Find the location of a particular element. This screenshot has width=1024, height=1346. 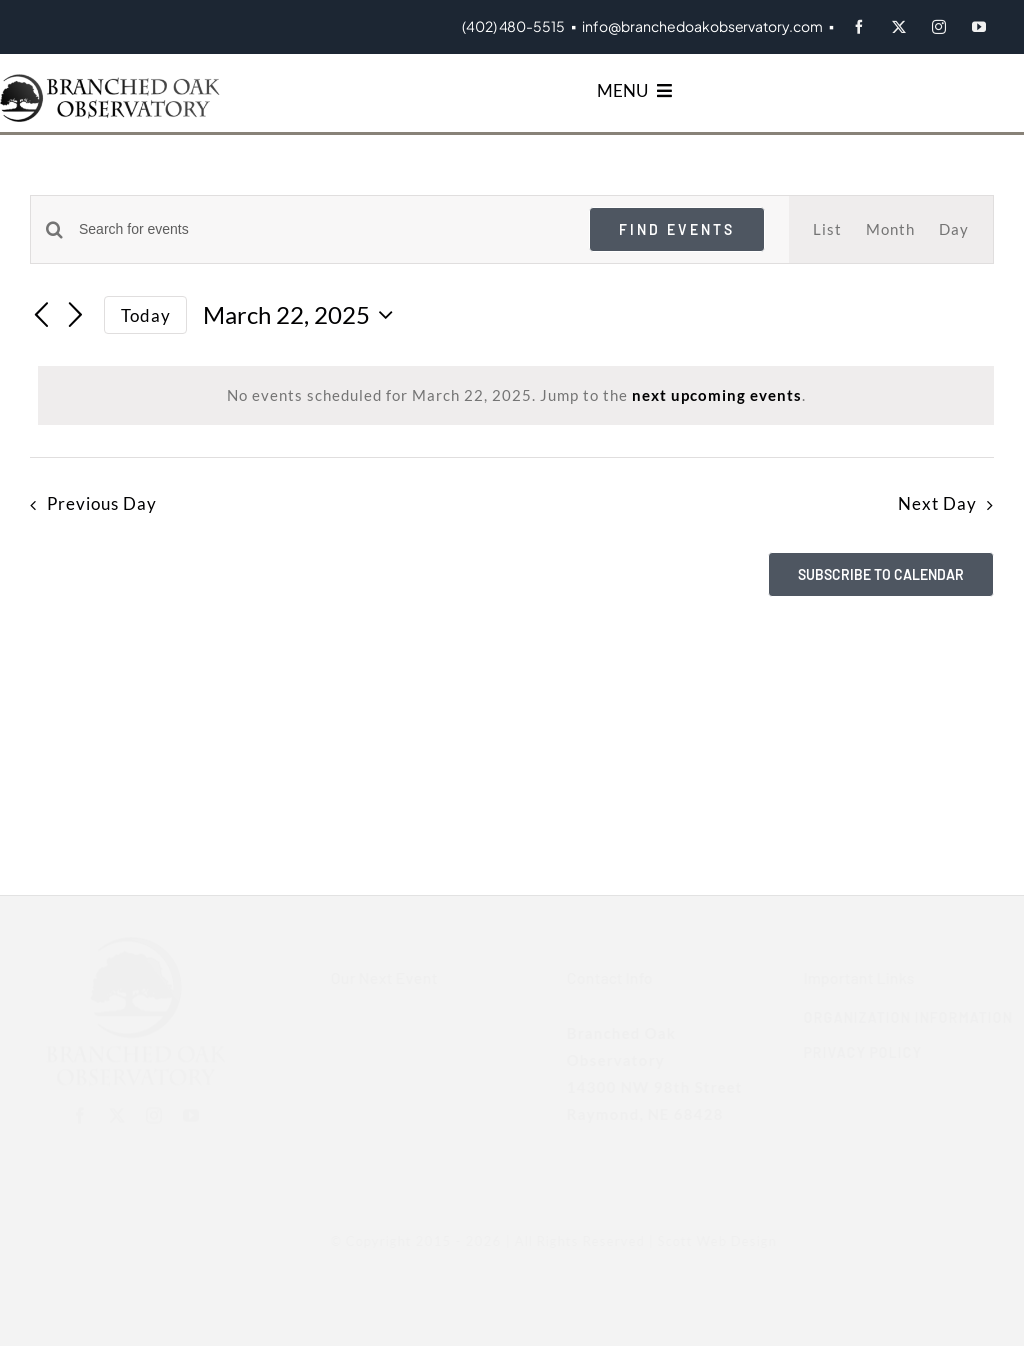

Today is located at coordinates (146, 315).